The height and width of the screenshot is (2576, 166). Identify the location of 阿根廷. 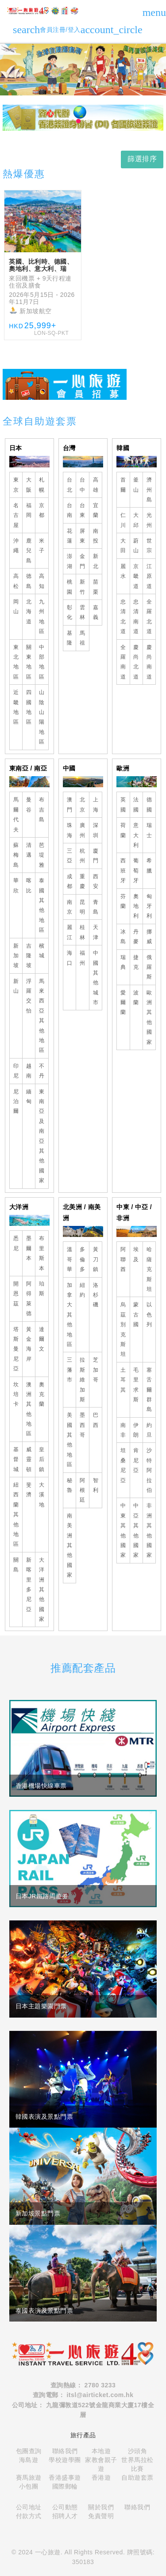
(82, 1490).